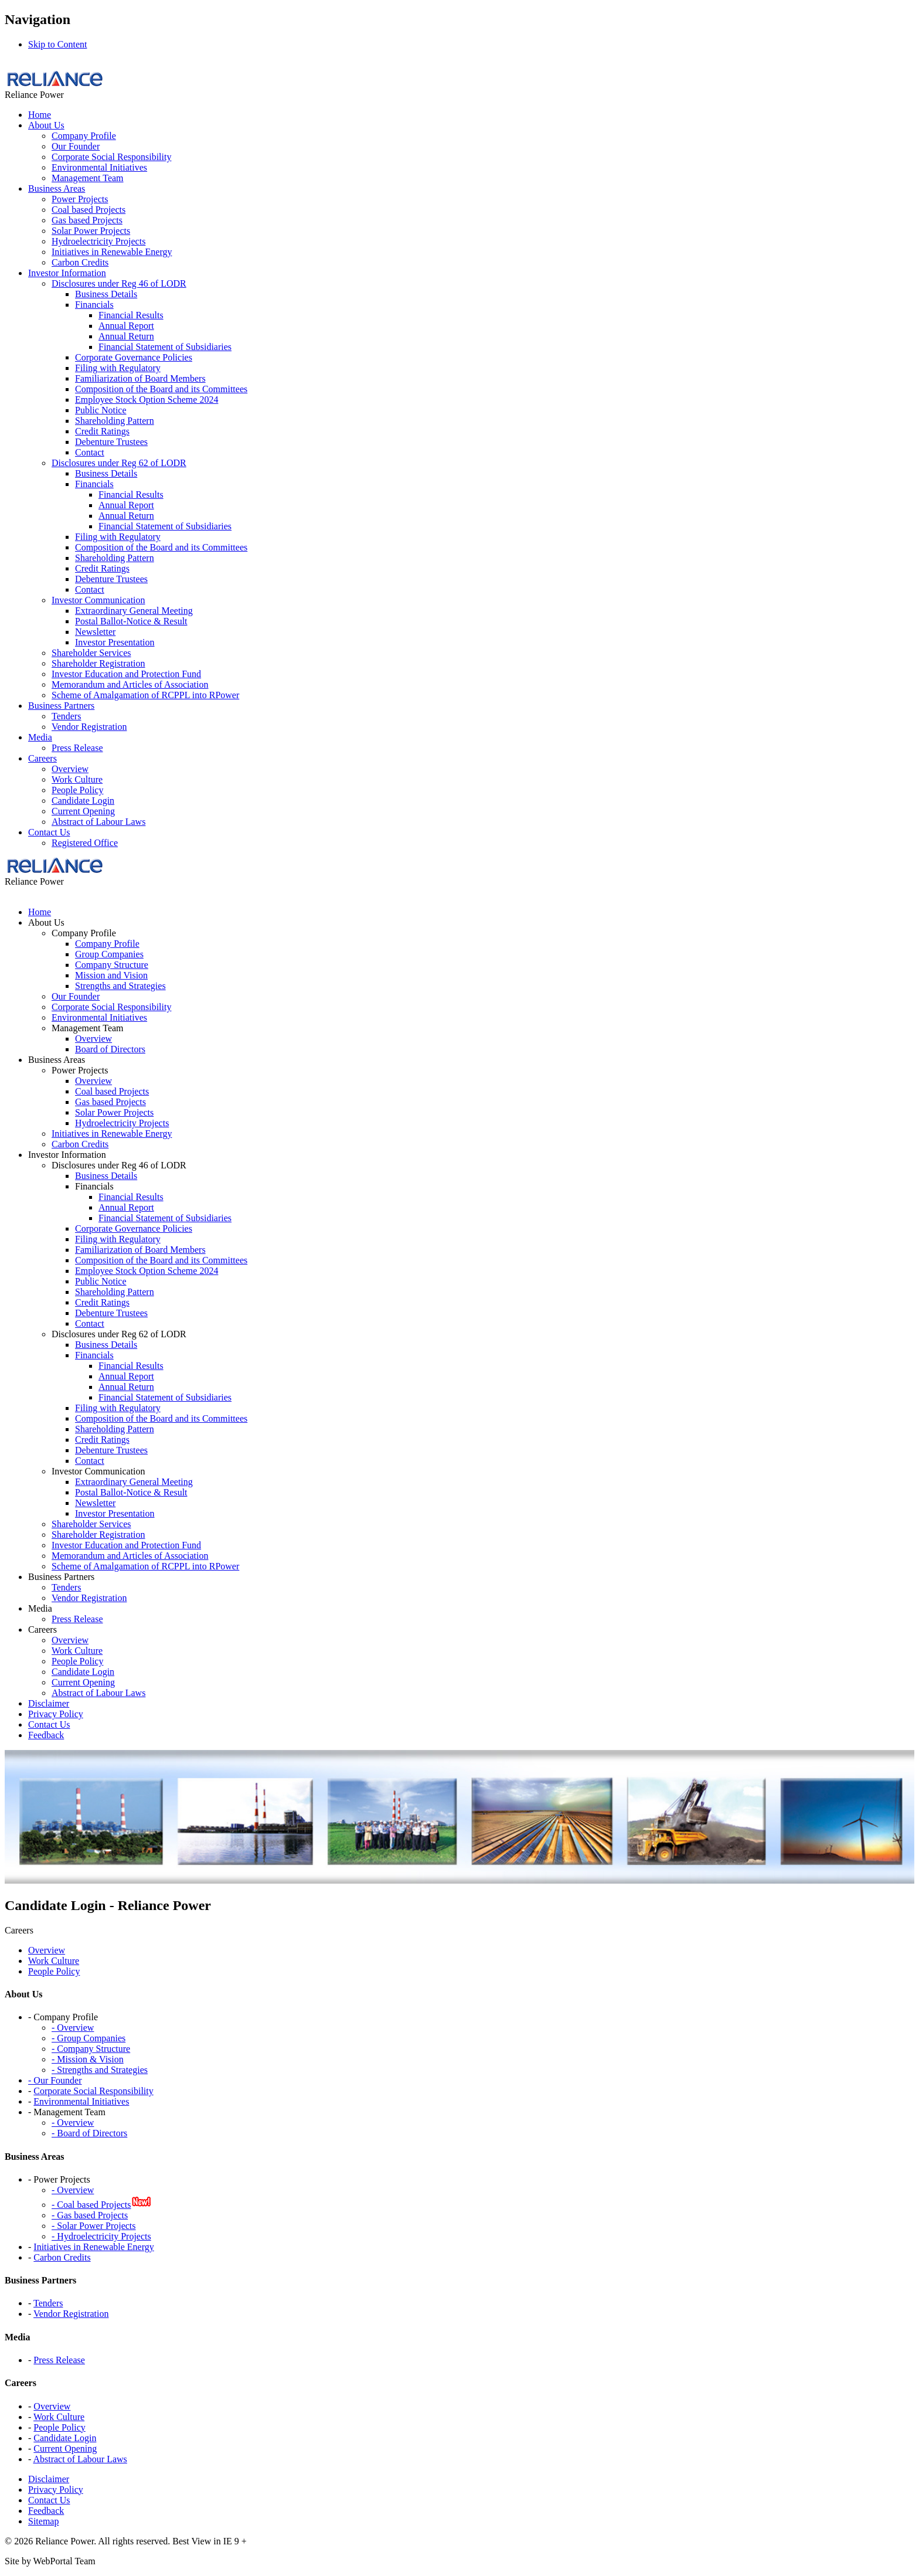 Image resolution: width=919 pixels, height=2576 pixels. What do you see at coordinates (84, 136) in the screenshot?
I see `Company Profile` at bounding box center [84, 136].